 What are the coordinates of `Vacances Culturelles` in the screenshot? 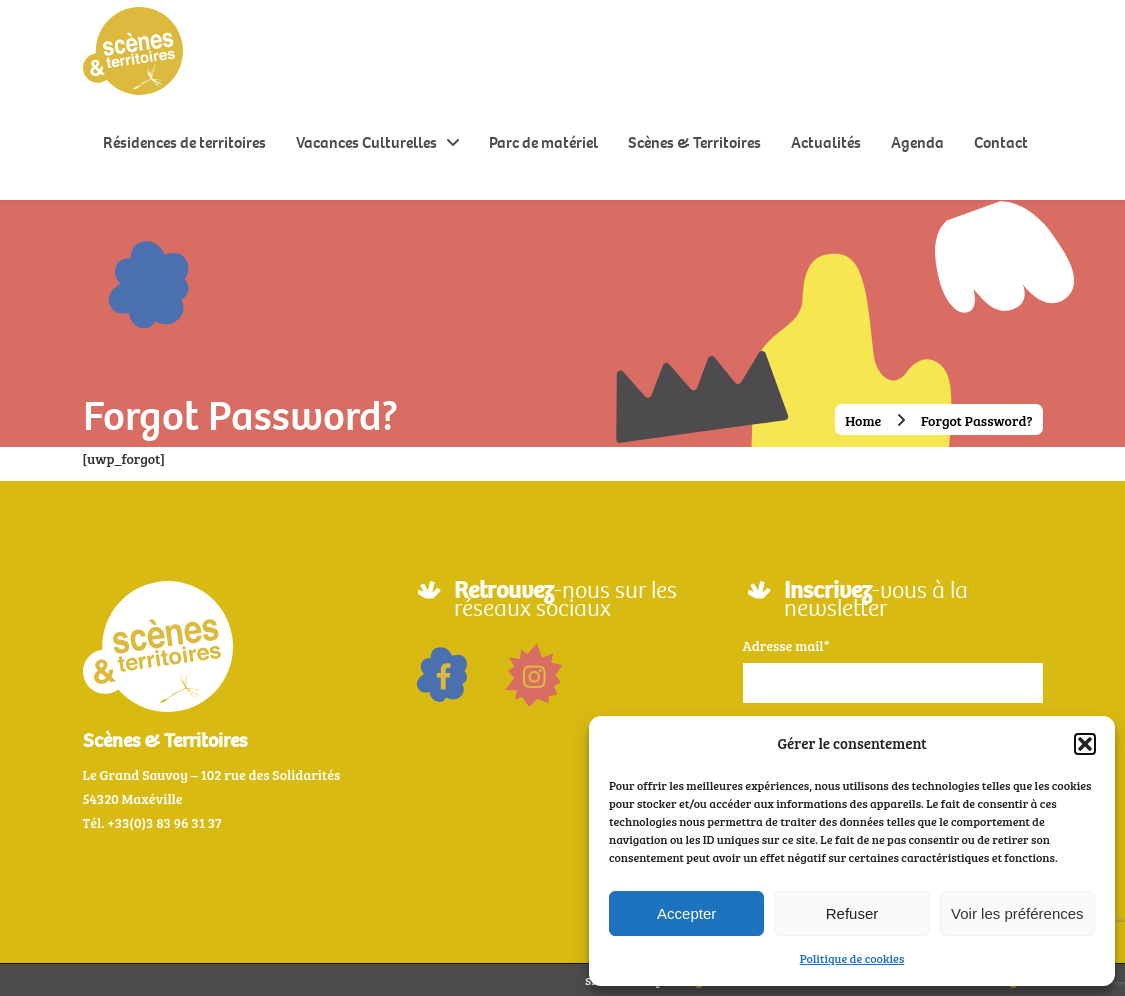 It's located at (366, 142).